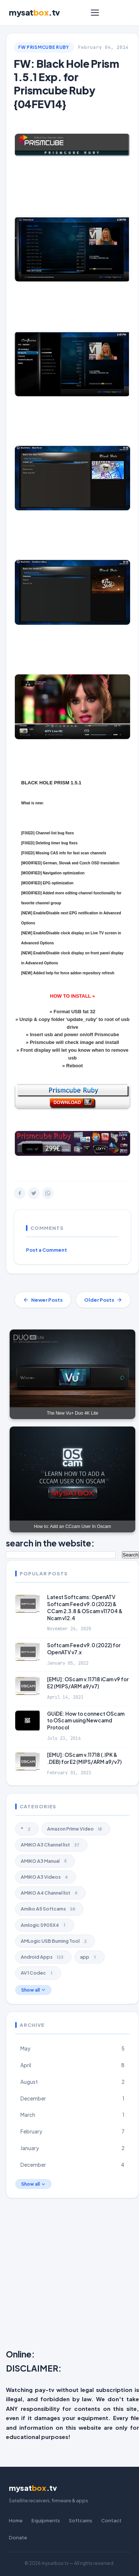  Describe the element at coordinates (69, 2275) in the screenshot. I see `[Advertisement]` at that location.